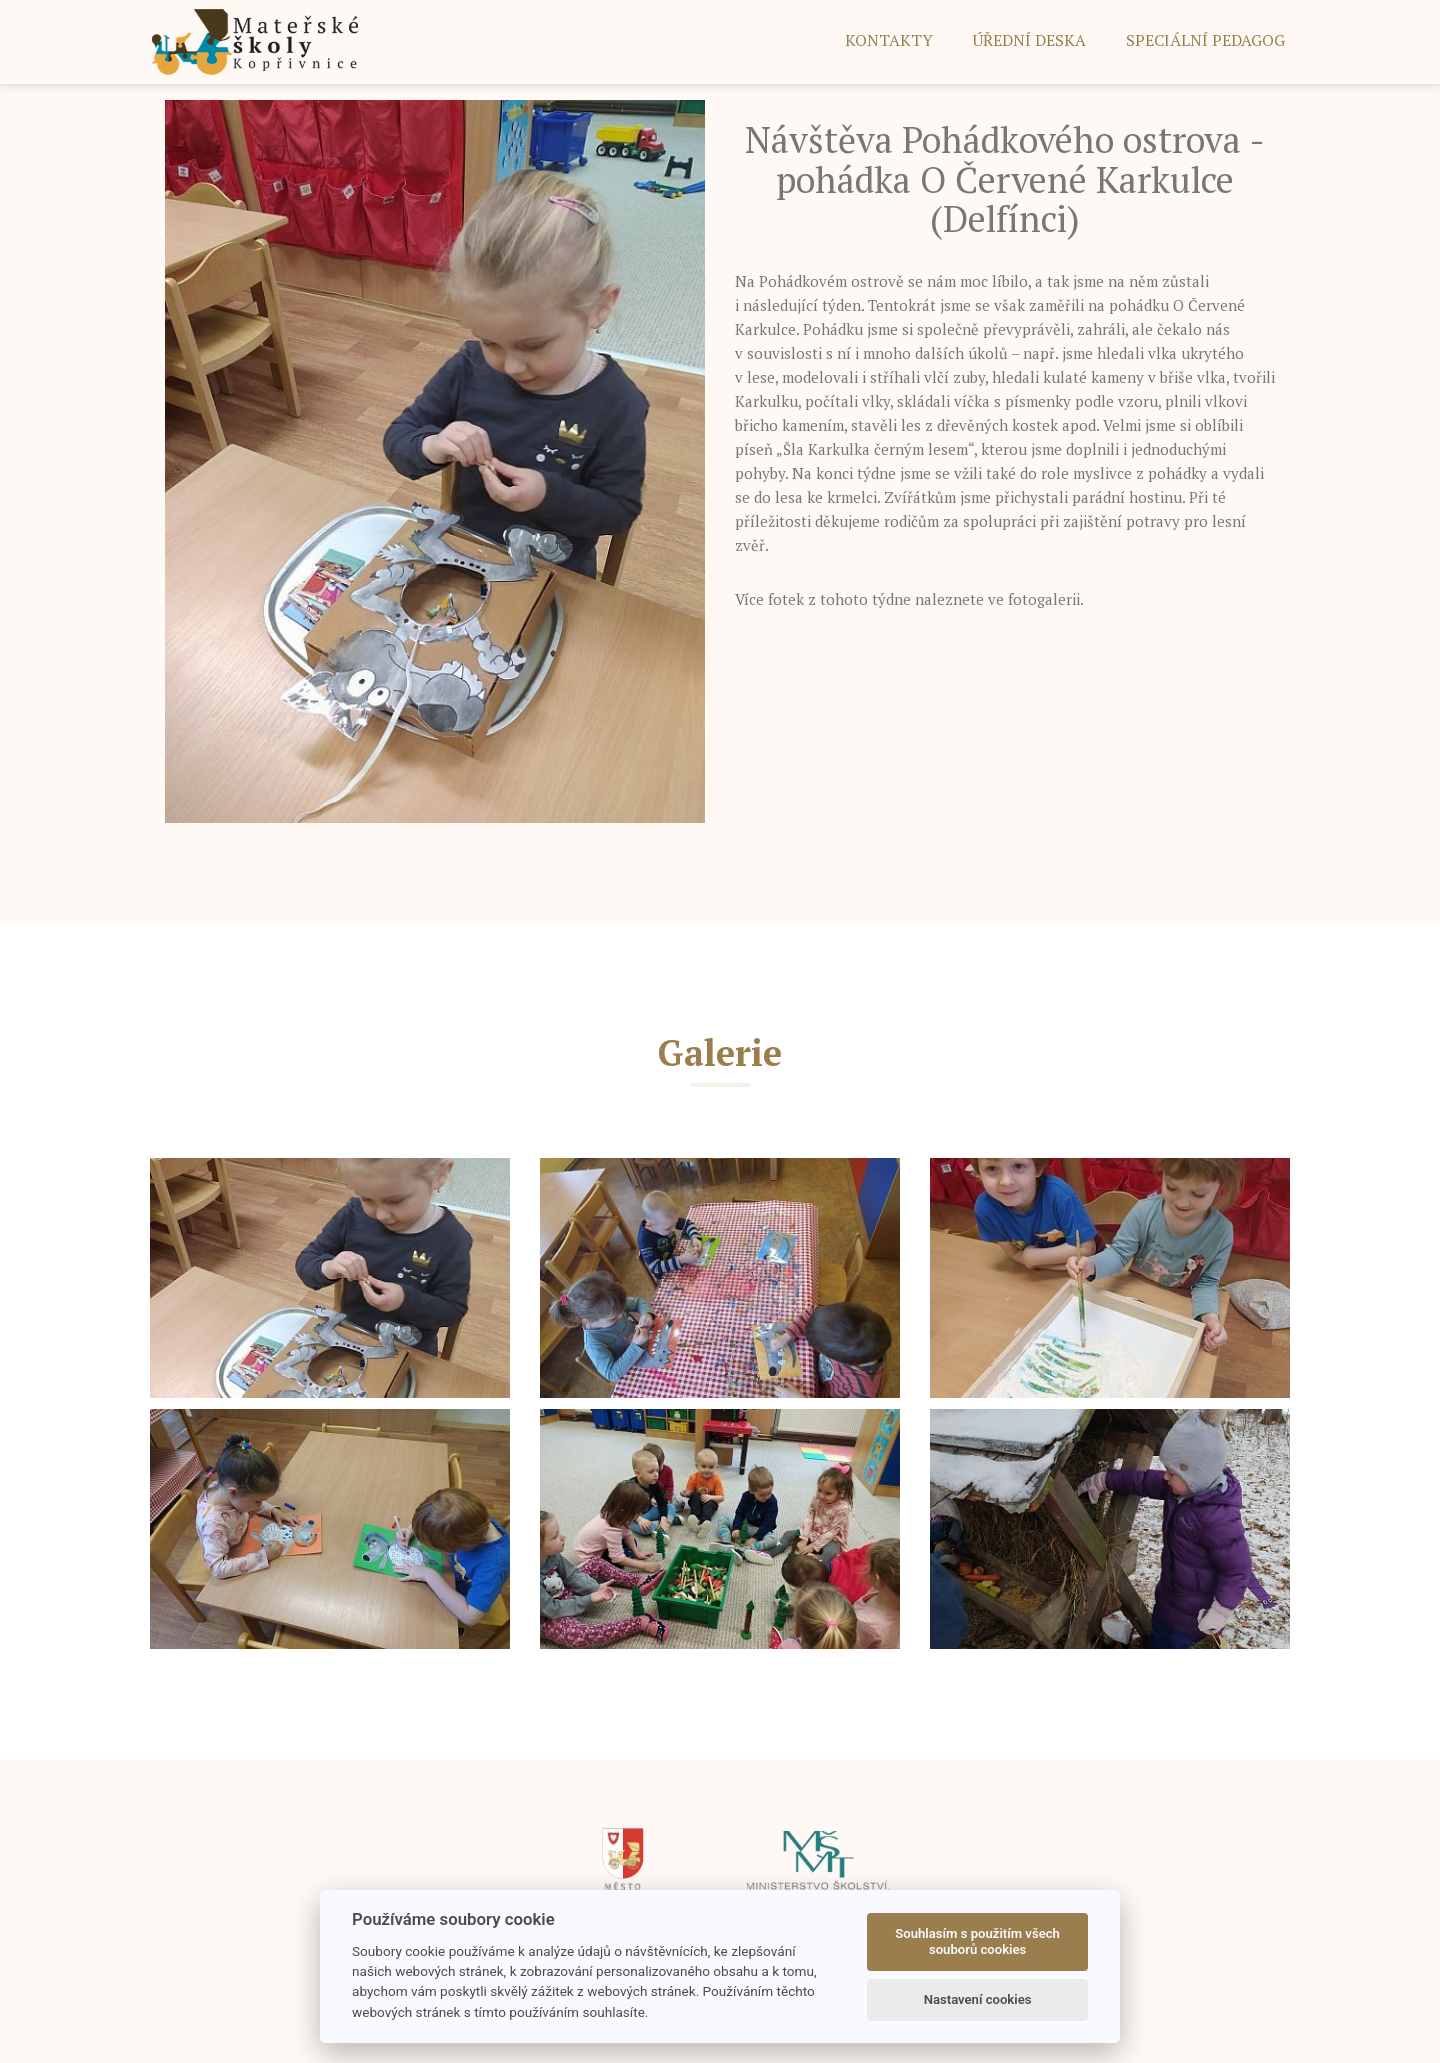 The width and height of the screenshot is (1440, 2063). I want to click on Souhlasím s použitím všech souborů cookies, so click(977, 1941).